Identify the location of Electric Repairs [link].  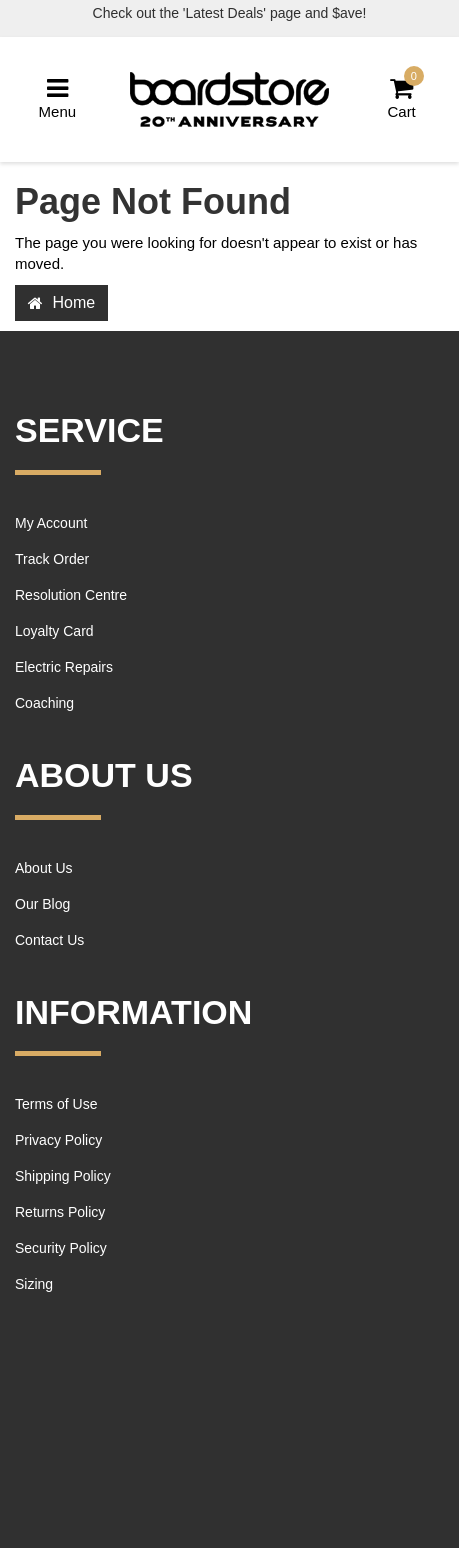
(64, 667).